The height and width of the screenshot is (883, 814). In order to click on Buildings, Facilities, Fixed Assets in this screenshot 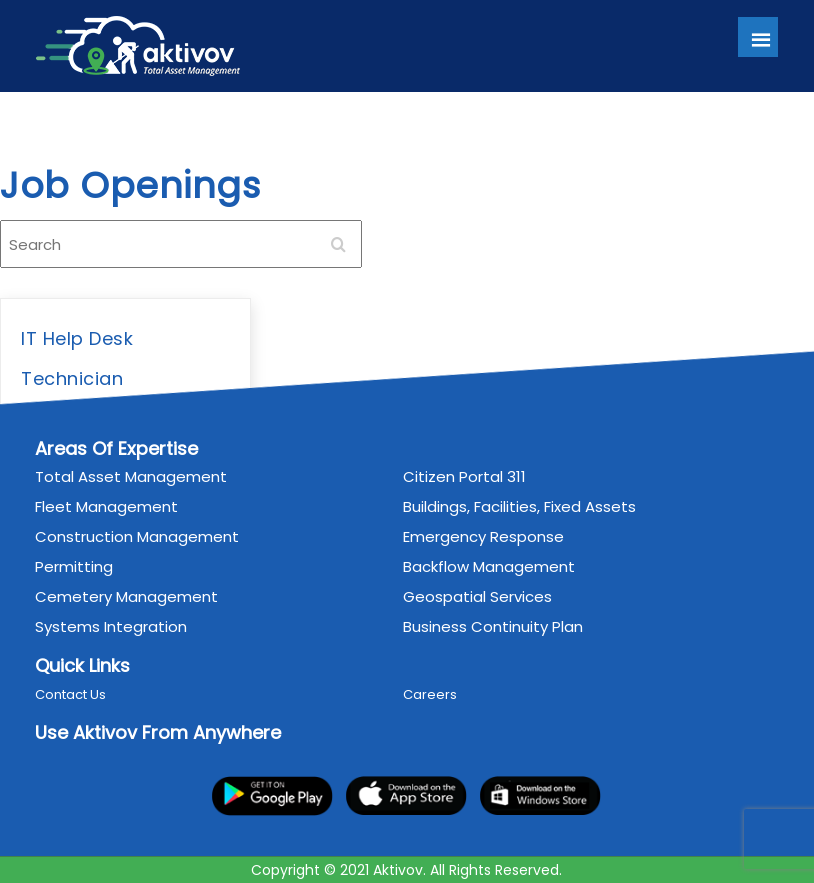, I will do `click(520, 506)`.